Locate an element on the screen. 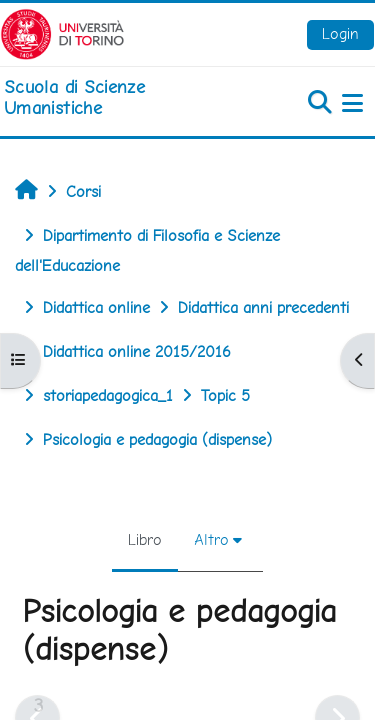  Libro [menuitem] is located at coordinates (145, 539).